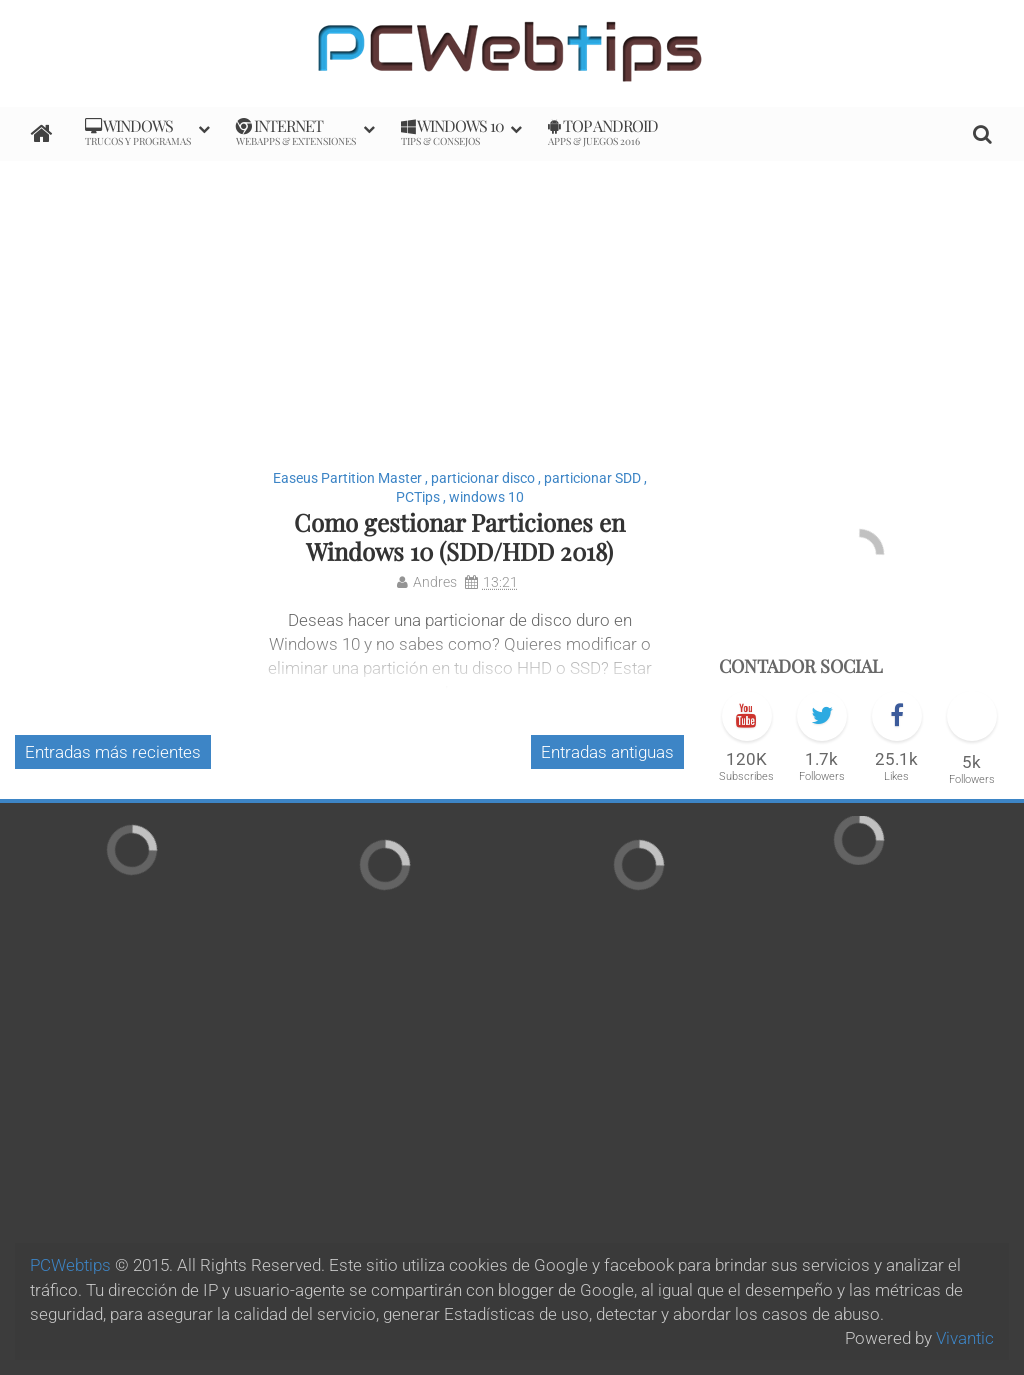 This screenshot has width=1024, height=1375. What do you see at coordinates (347, 478) in the screenshot?
I see `Easeus Partition Master` at bounding box center [347, 478].